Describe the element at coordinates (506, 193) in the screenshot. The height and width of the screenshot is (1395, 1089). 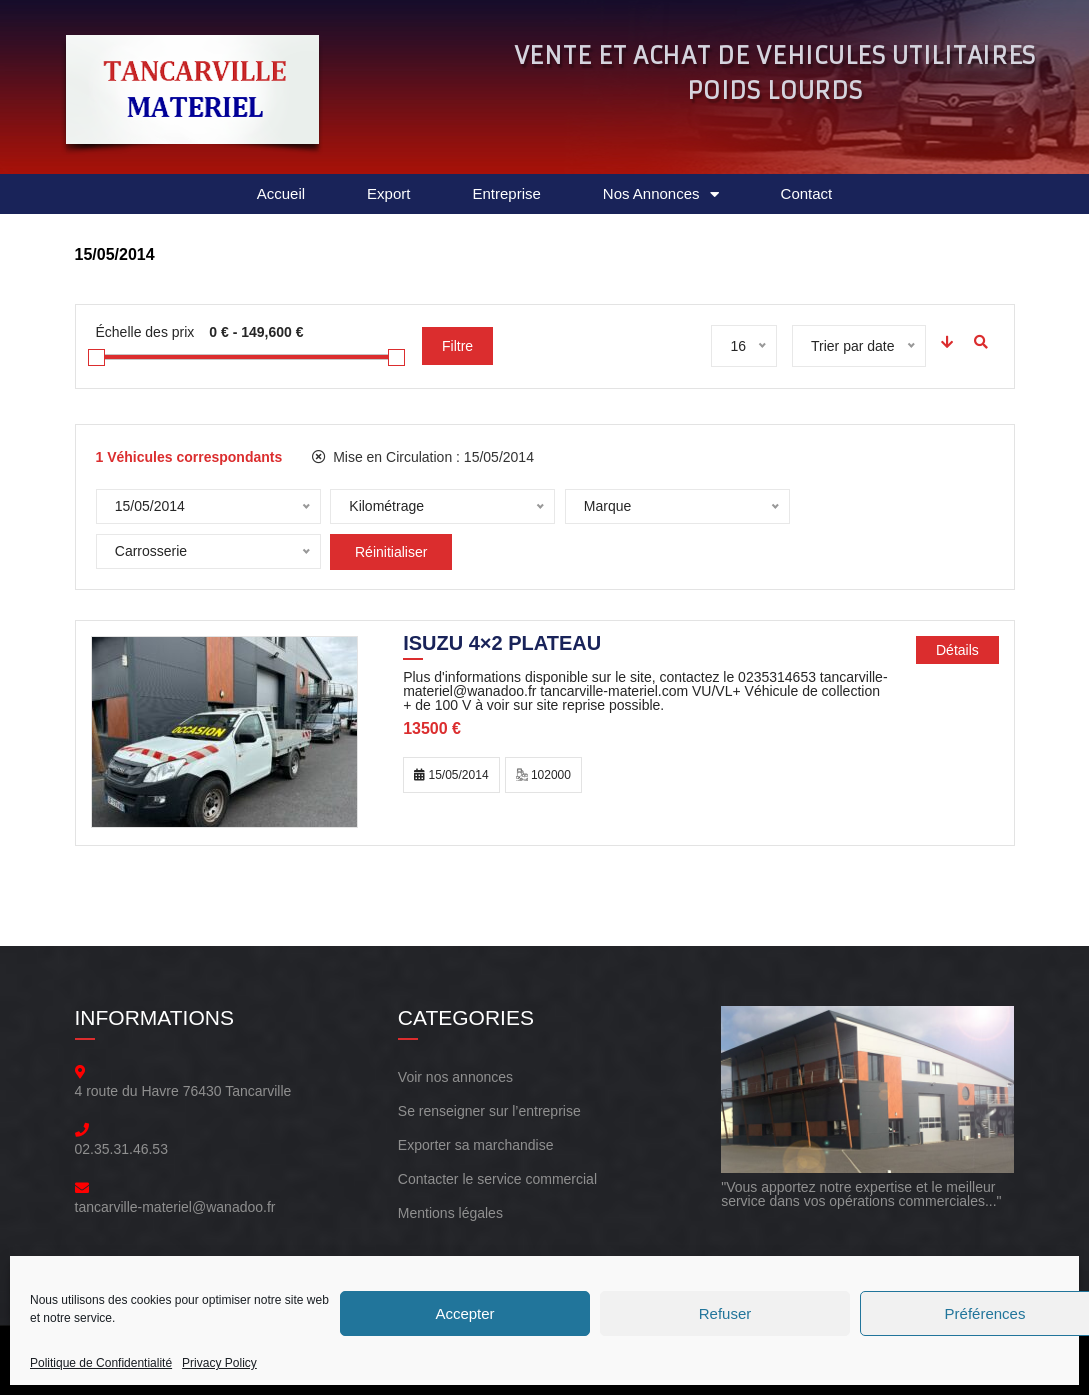
I see `Entreprise` at that location.